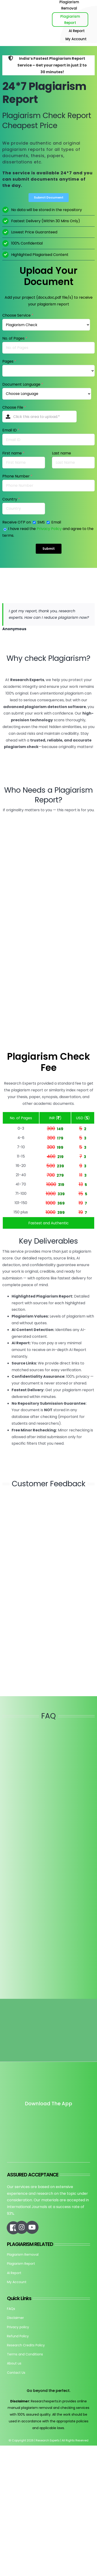 The height and width of the screenshot is (2576, 97). What do you see at coordinates (22, 384) in the screenshot?
I see `Document Language` at bounding box center [22, 384].